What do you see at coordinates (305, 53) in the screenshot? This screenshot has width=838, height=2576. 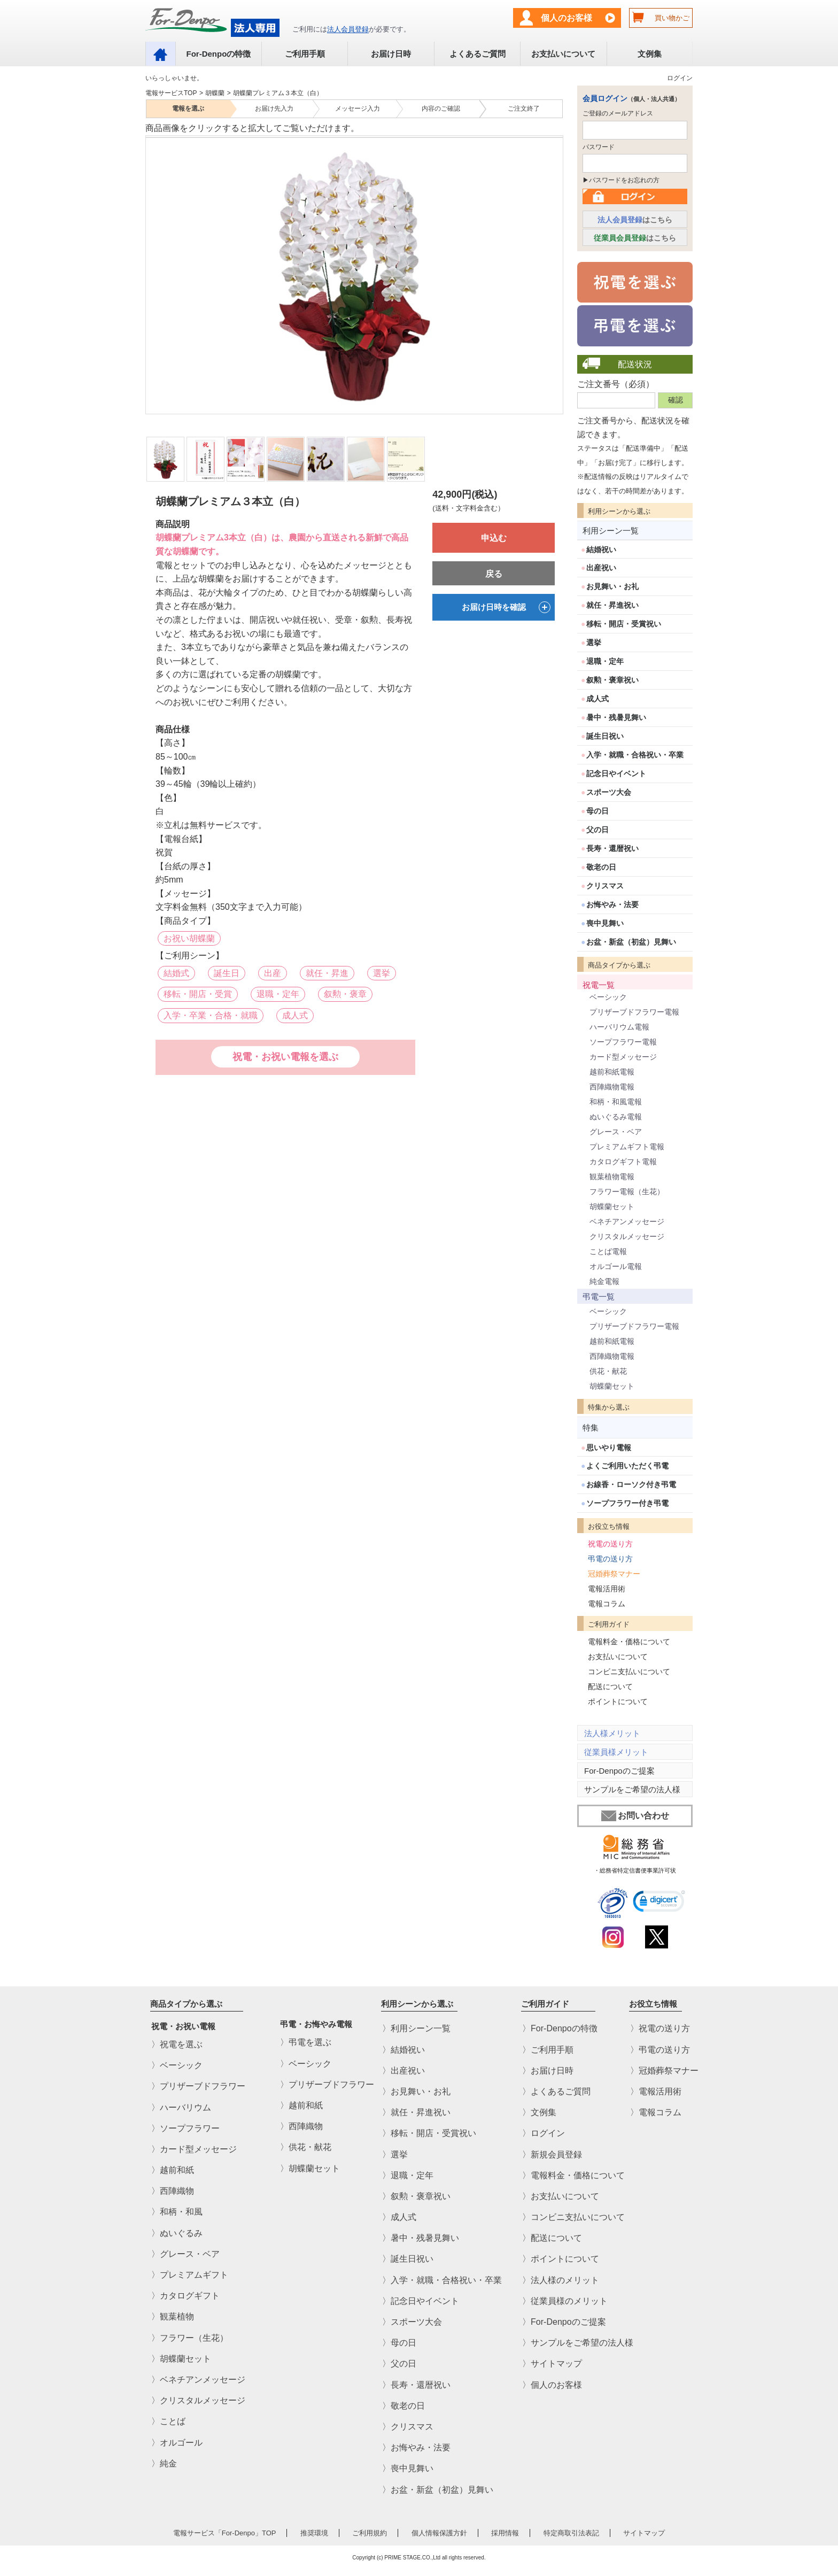 I see `ご利用手順` at bounding box center [305, 53].